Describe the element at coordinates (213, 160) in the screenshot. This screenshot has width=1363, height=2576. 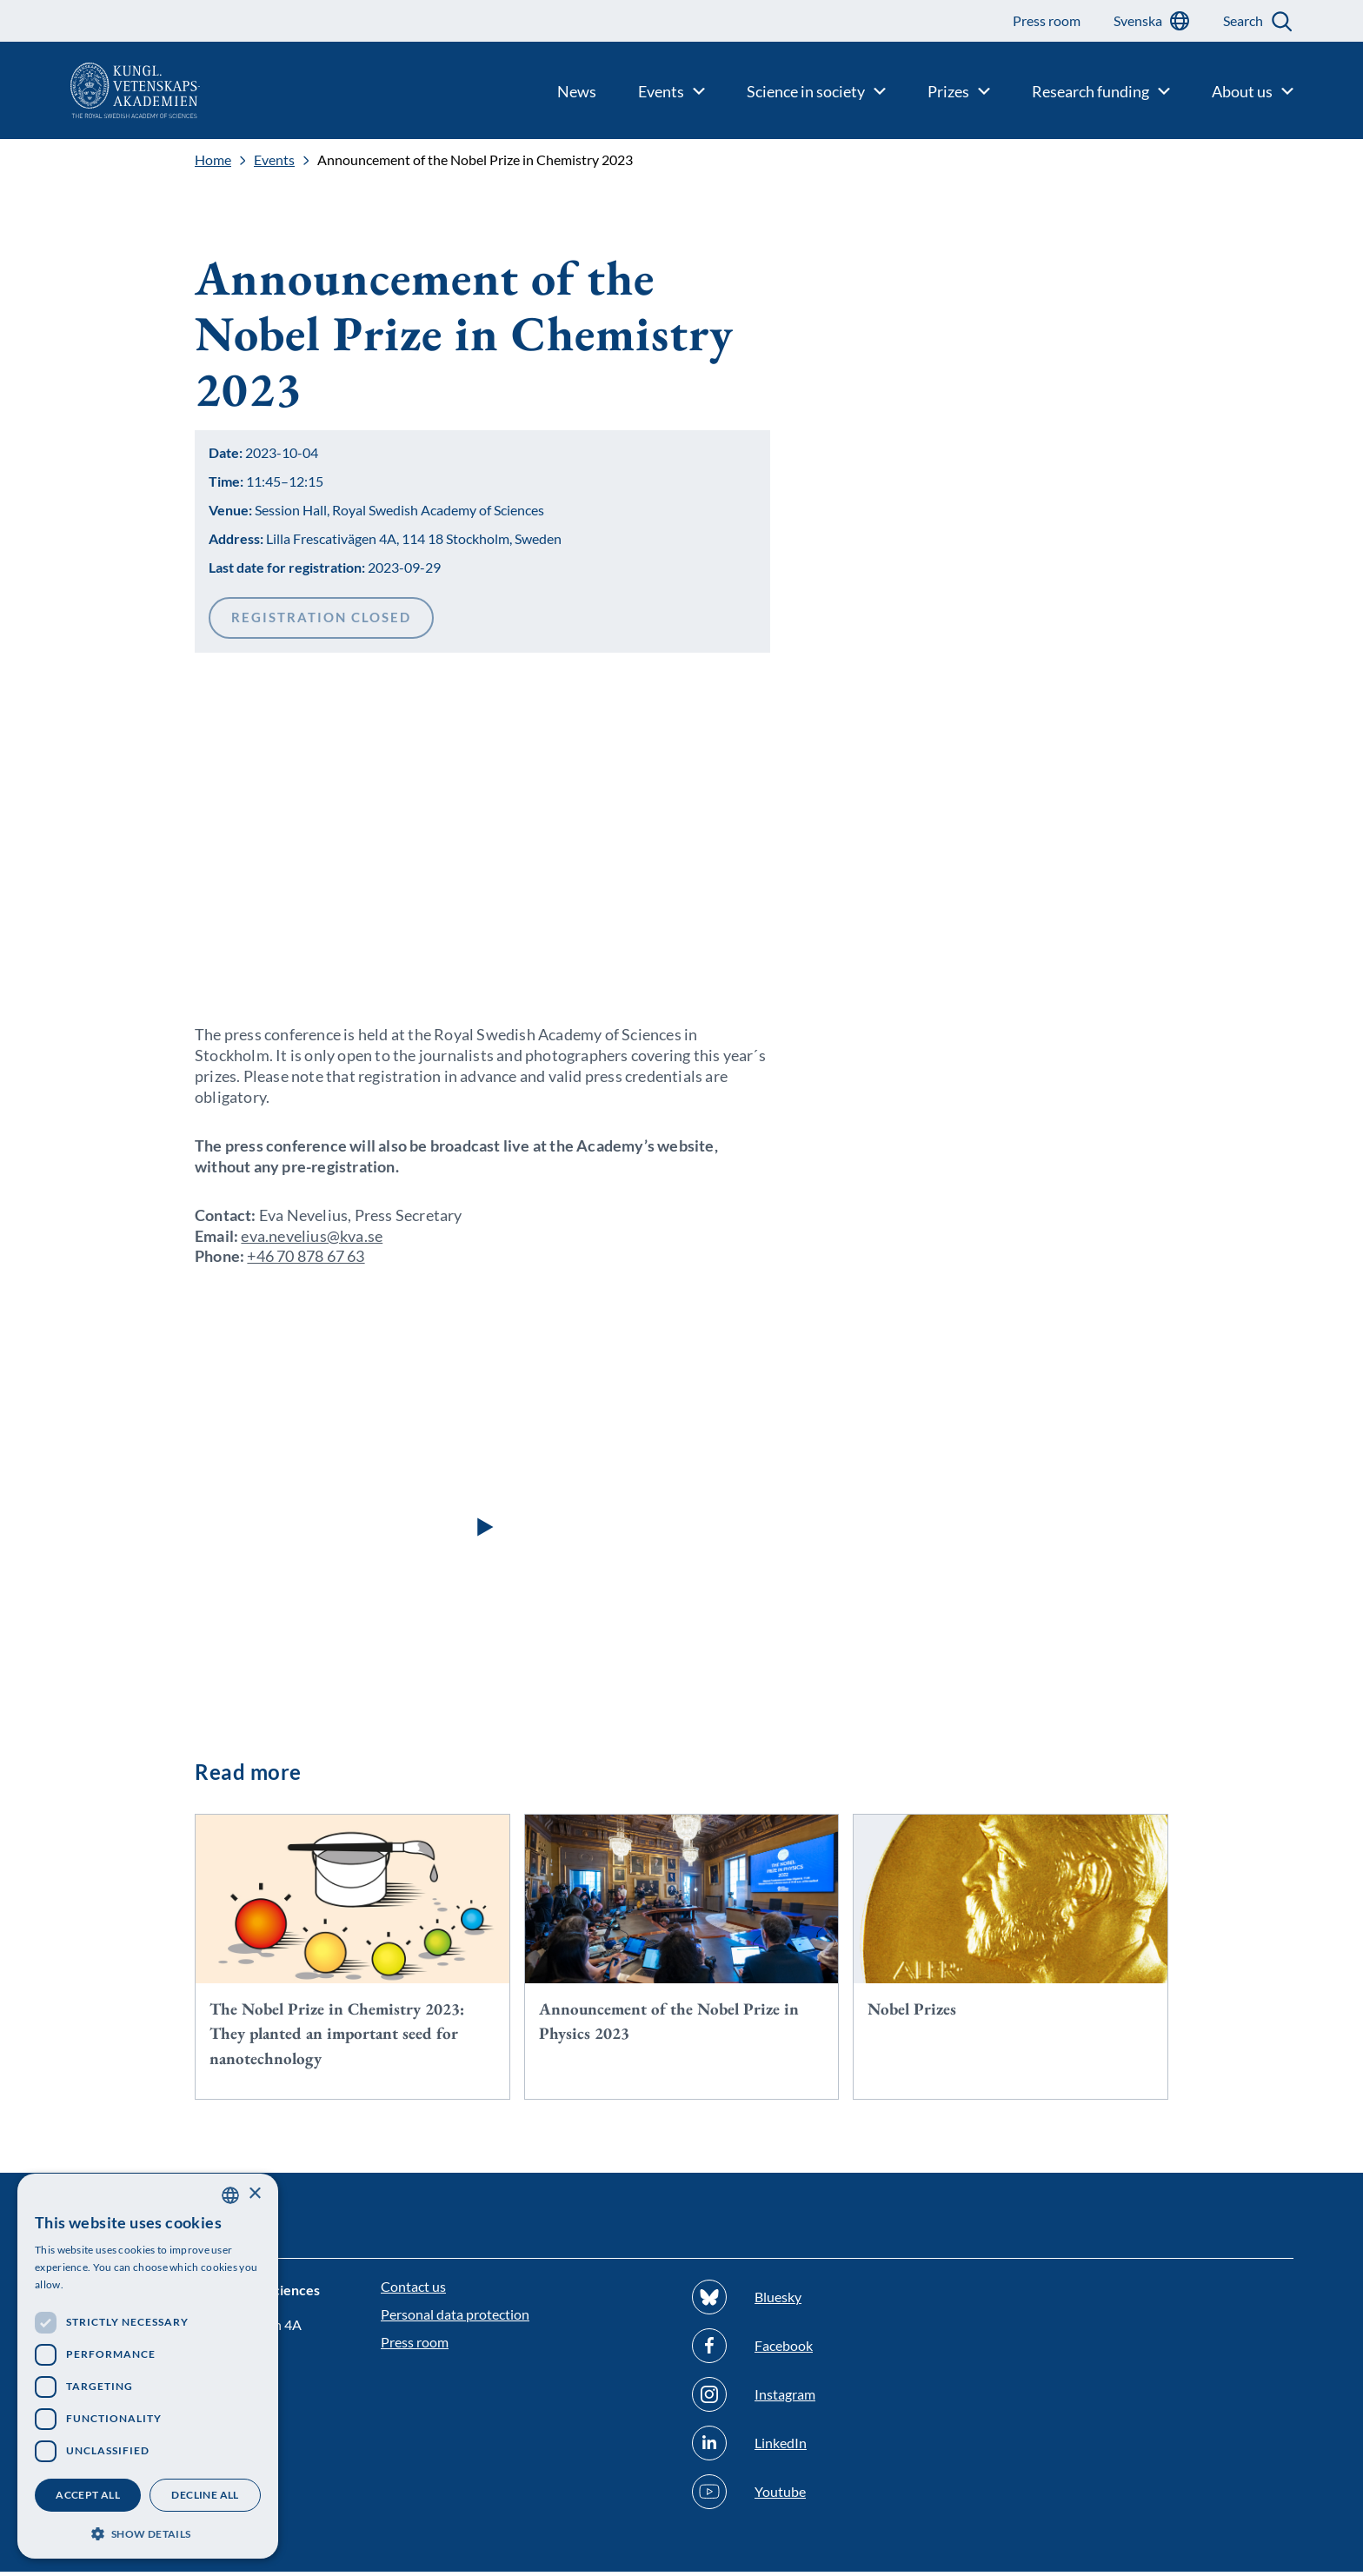
I see `Home` at that location.